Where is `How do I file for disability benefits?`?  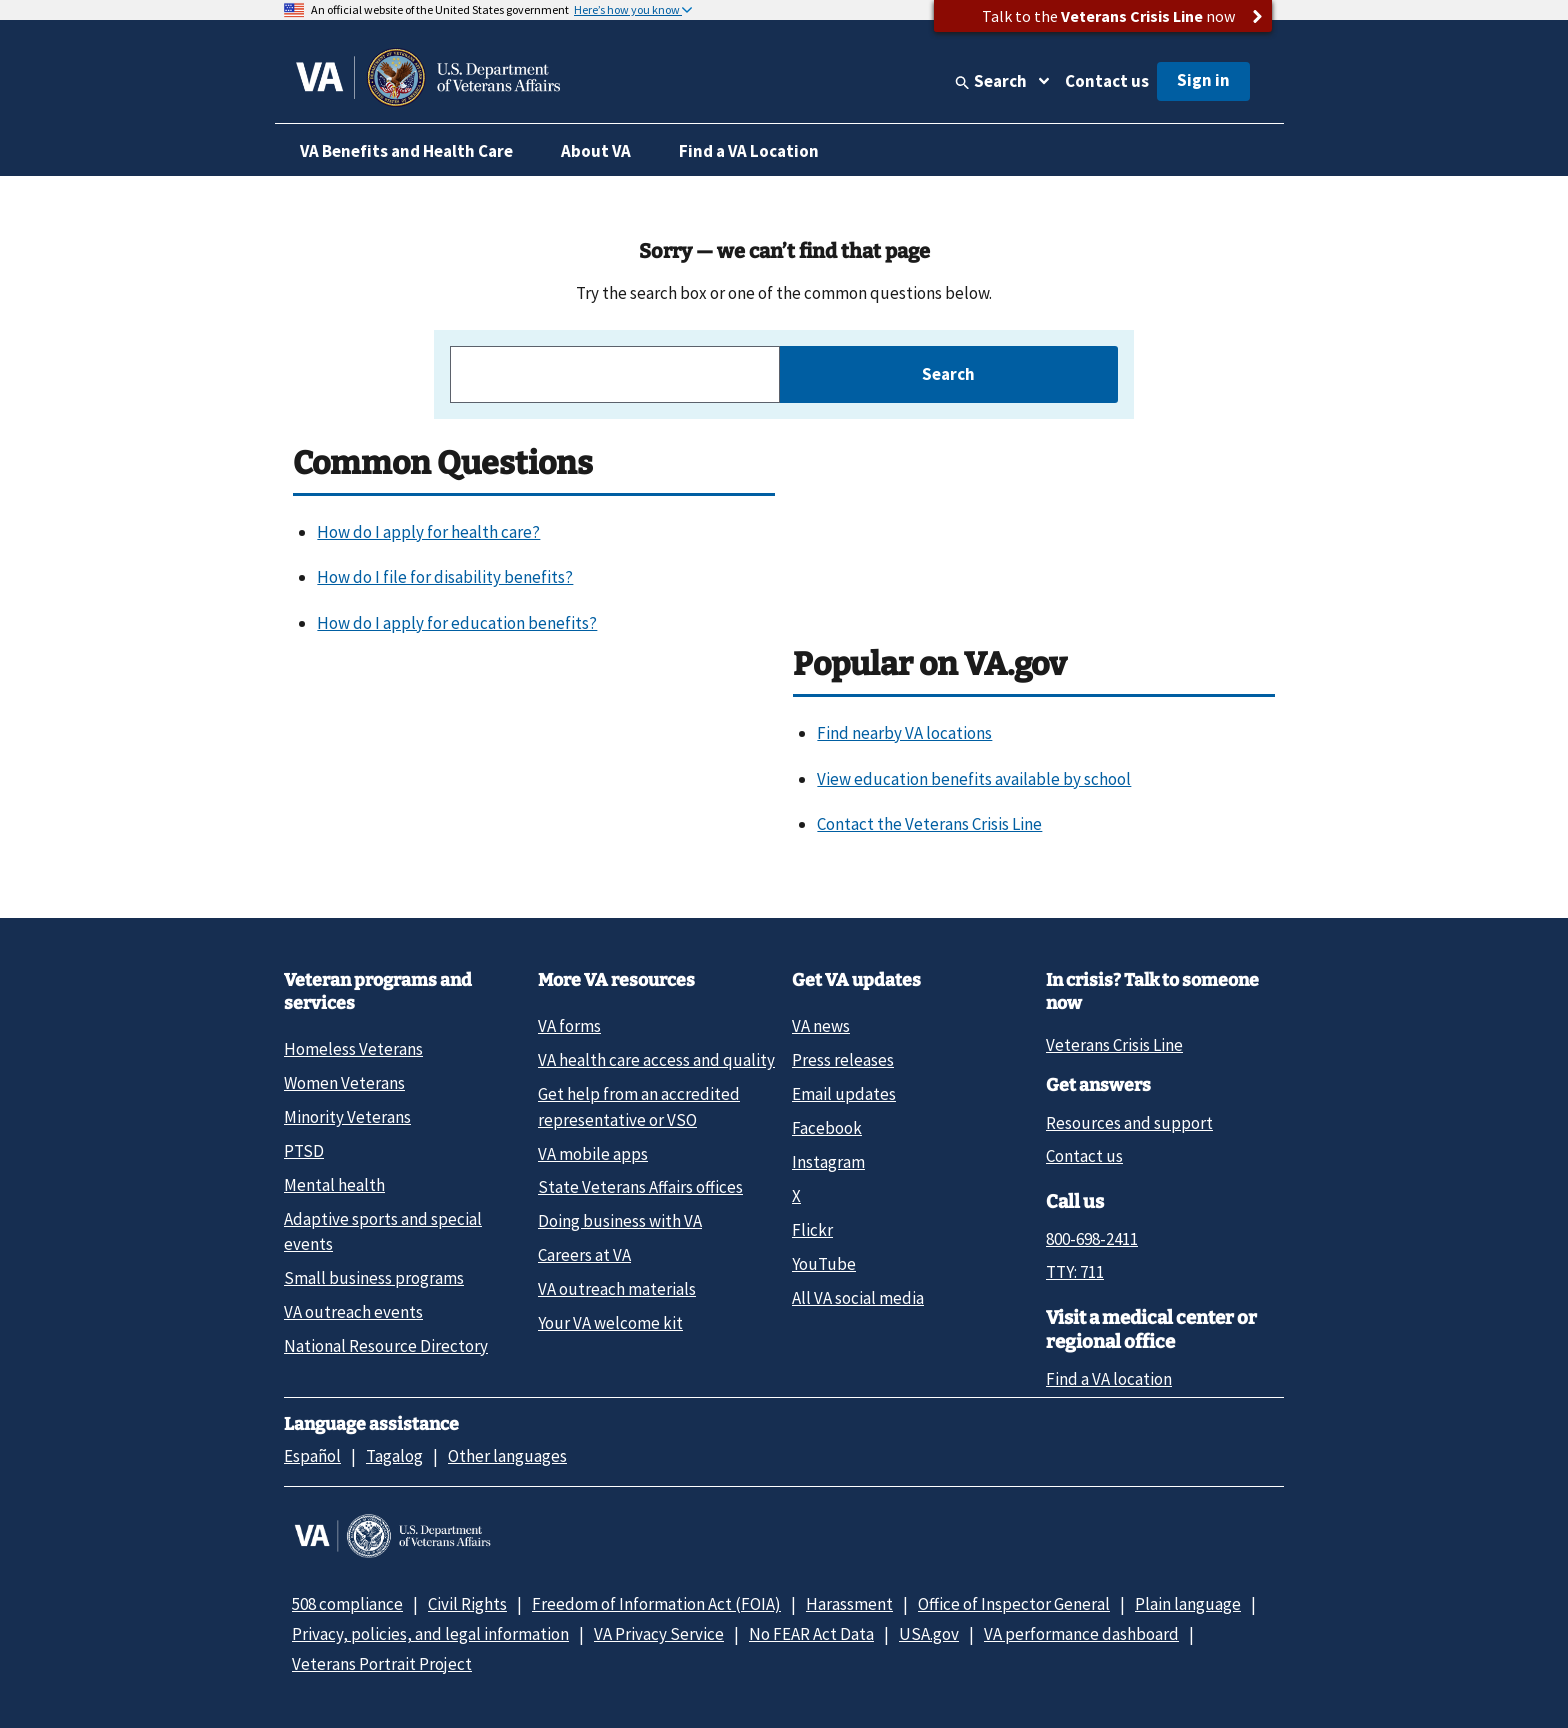 How do I file for disability benefits? is located at coordinates (445, 577).